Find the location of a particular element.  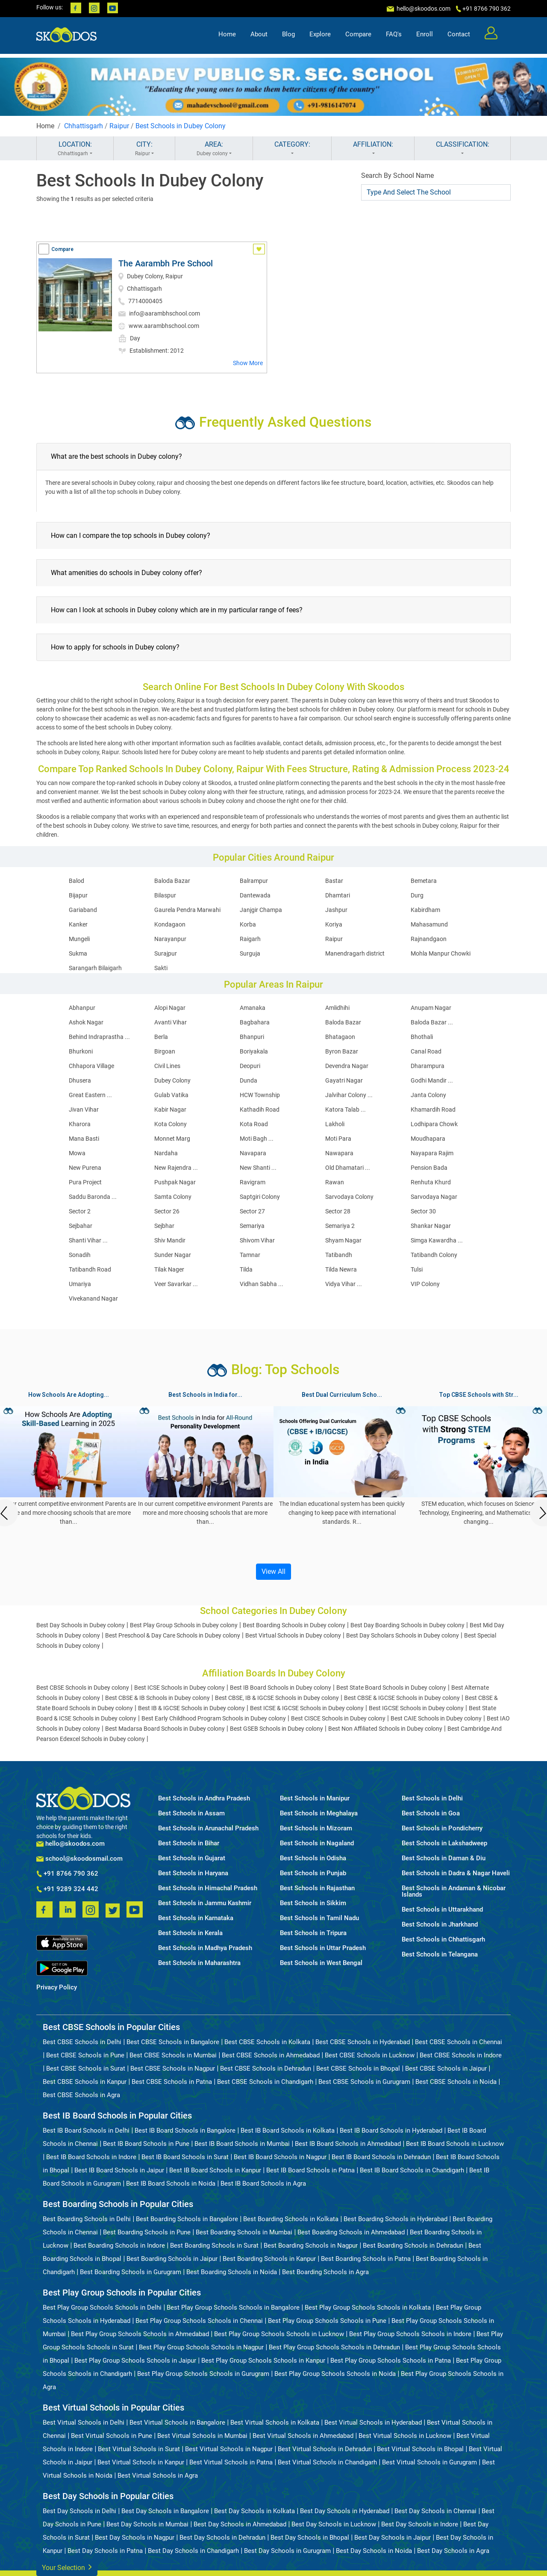

Best Virtual Schools in Delhi is located at coordinates (83, 2422).